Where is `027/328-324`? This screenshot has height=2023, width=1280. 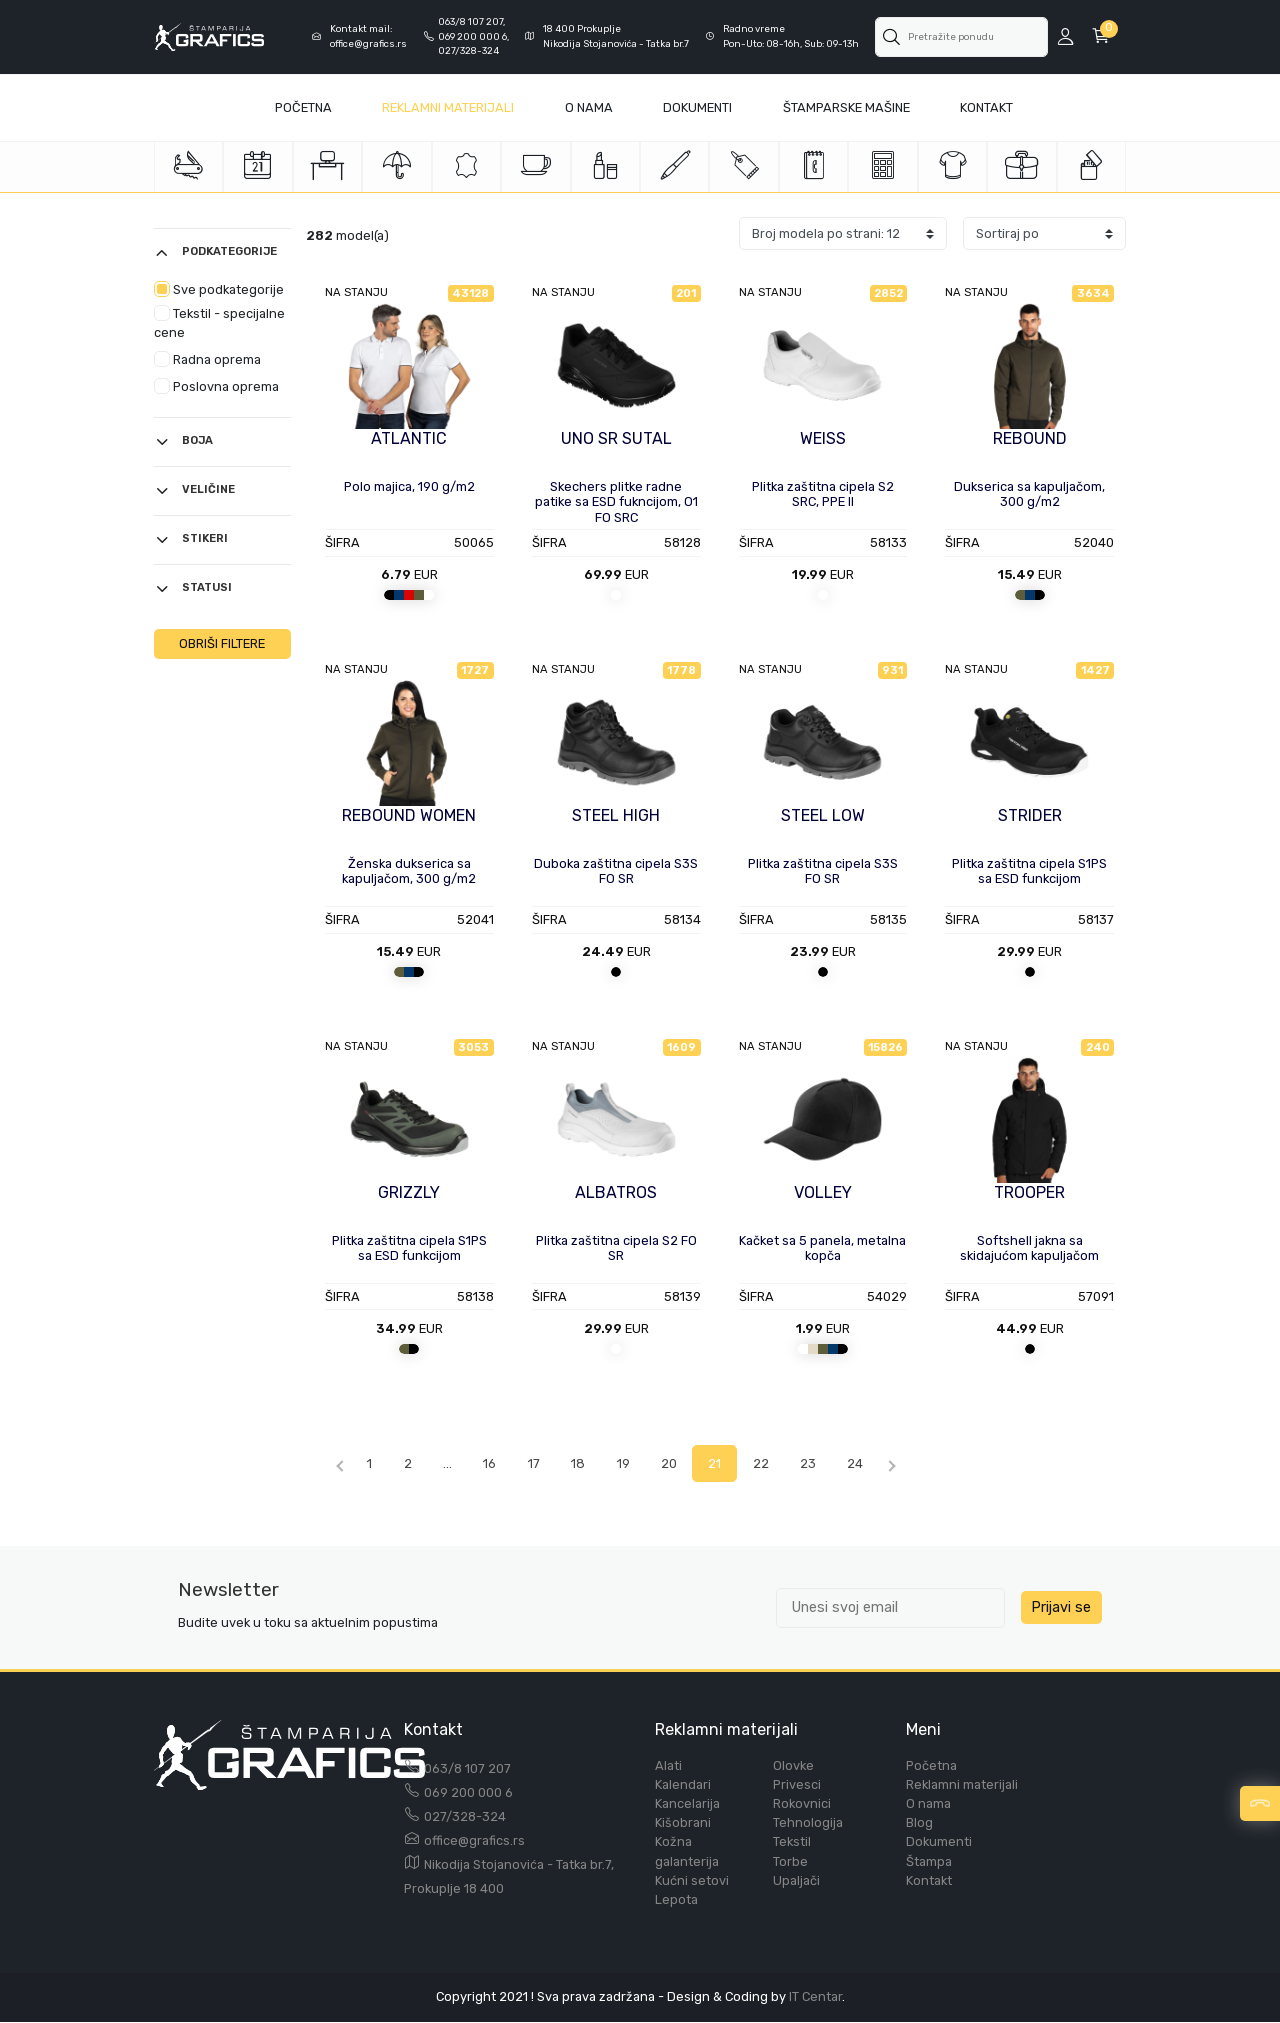
027/328-324 is located at coordinates (465, 1816).